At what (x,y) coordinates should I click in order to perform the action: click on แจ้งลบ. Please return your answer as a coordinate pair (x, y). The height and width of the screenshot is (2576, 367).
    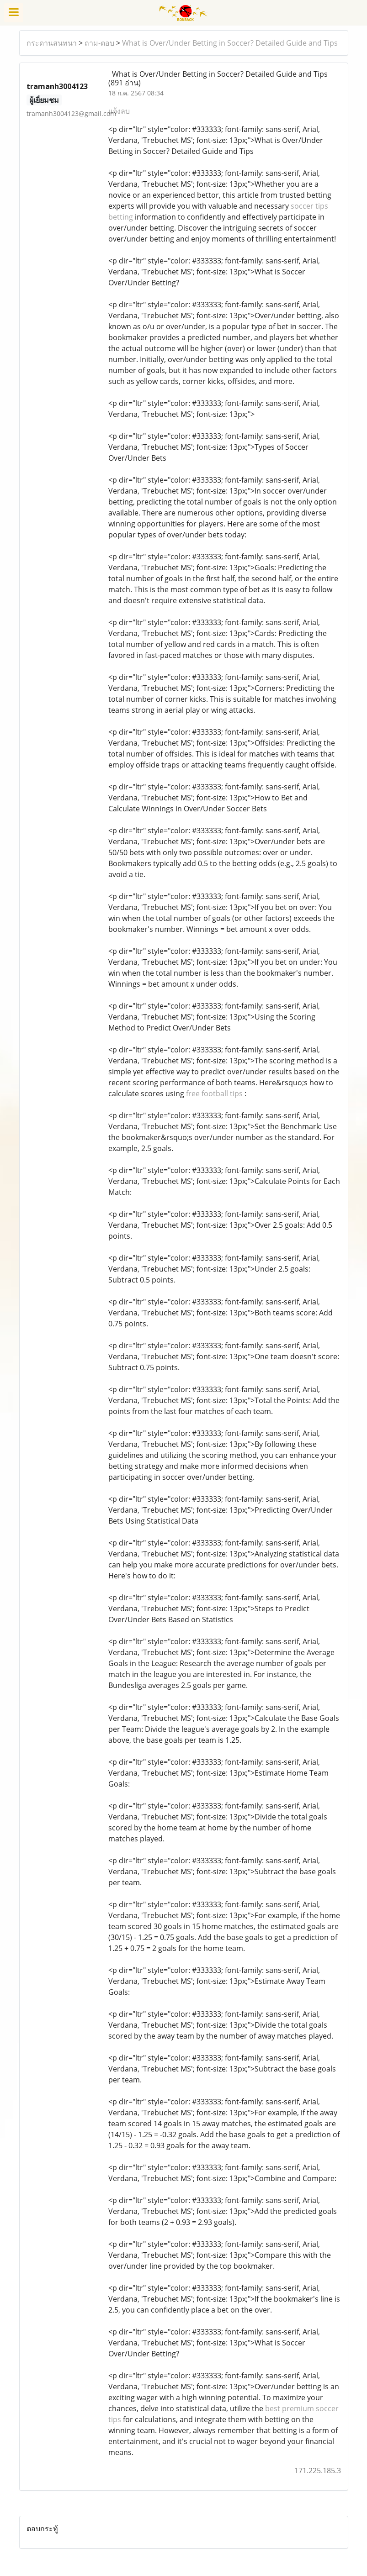
    Looking at the image, I should click on (119, 111).